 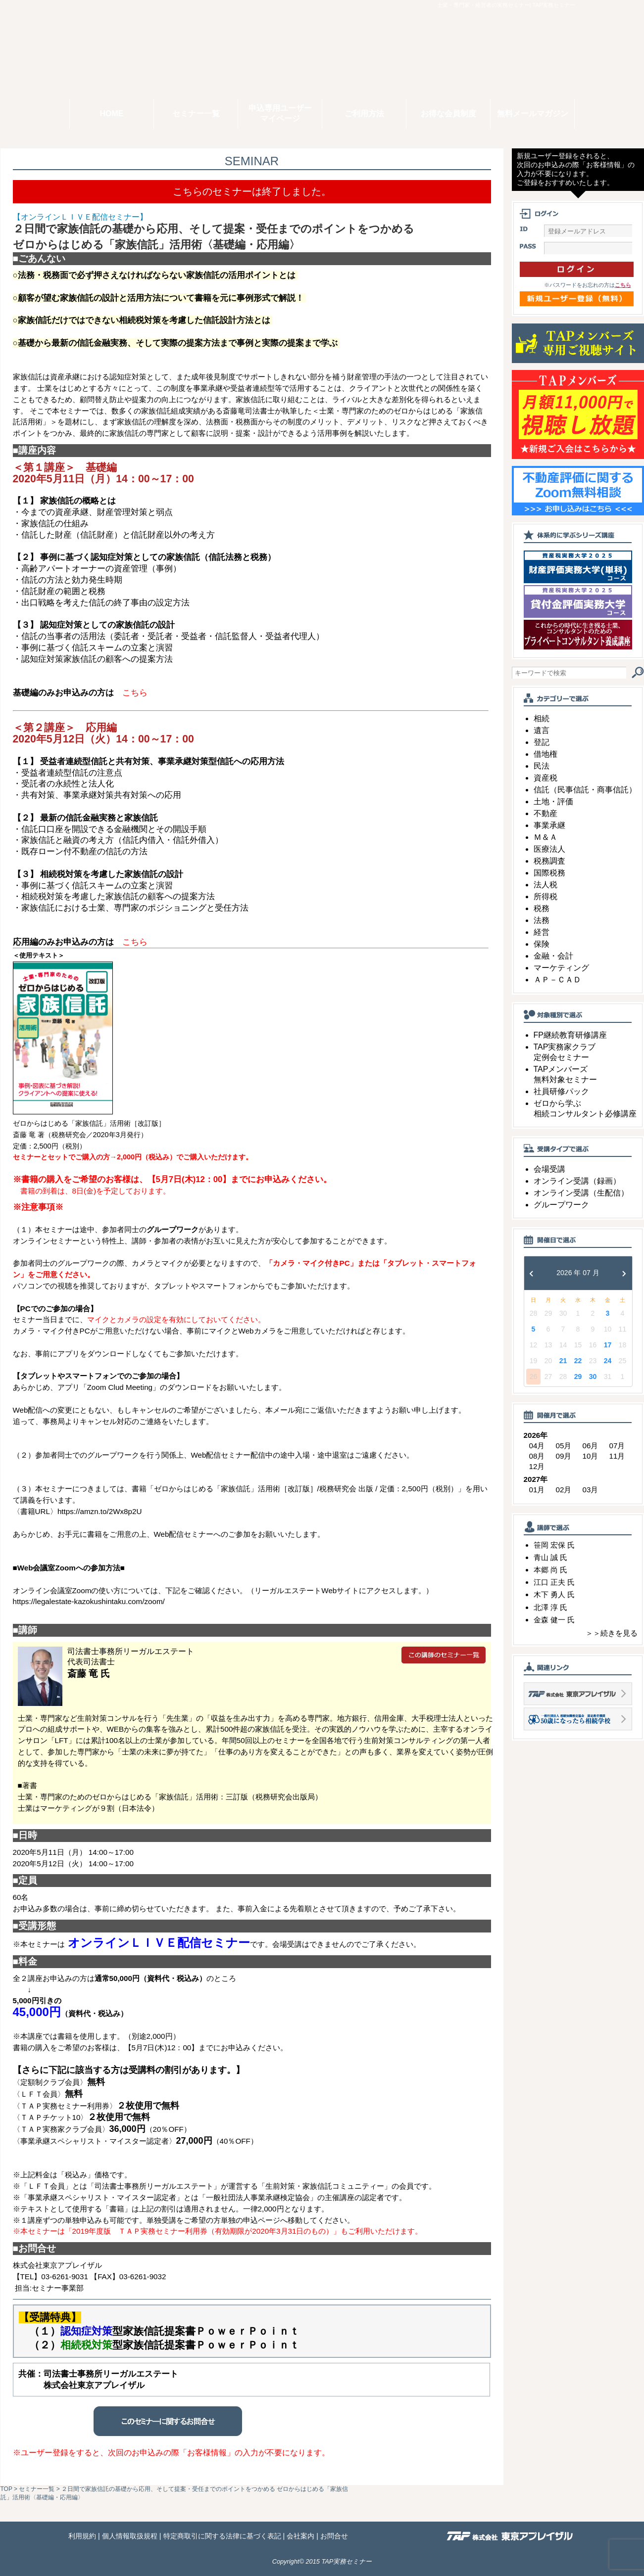 I want to click on 民法, so click(x=541, y=766).